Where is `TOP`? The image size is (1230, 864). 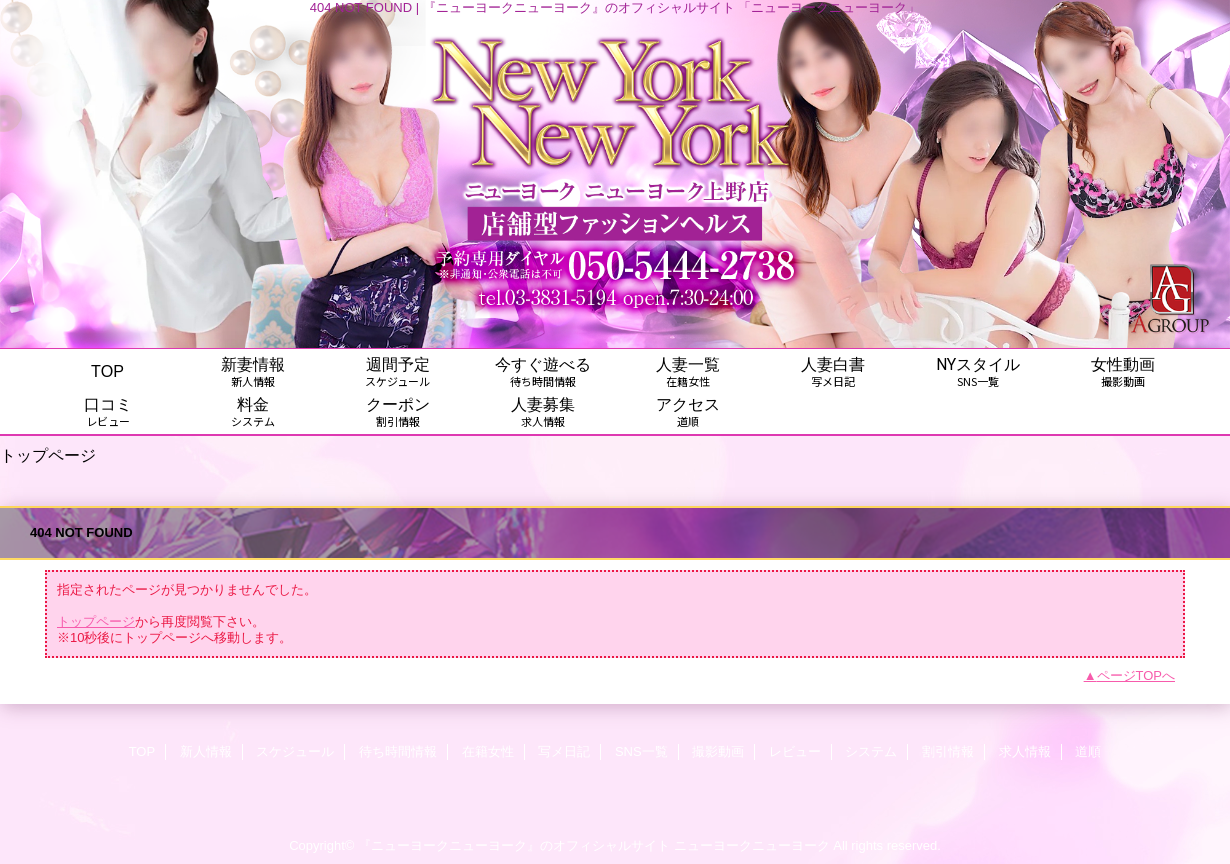
TOP is located at coordinates (107, 371).